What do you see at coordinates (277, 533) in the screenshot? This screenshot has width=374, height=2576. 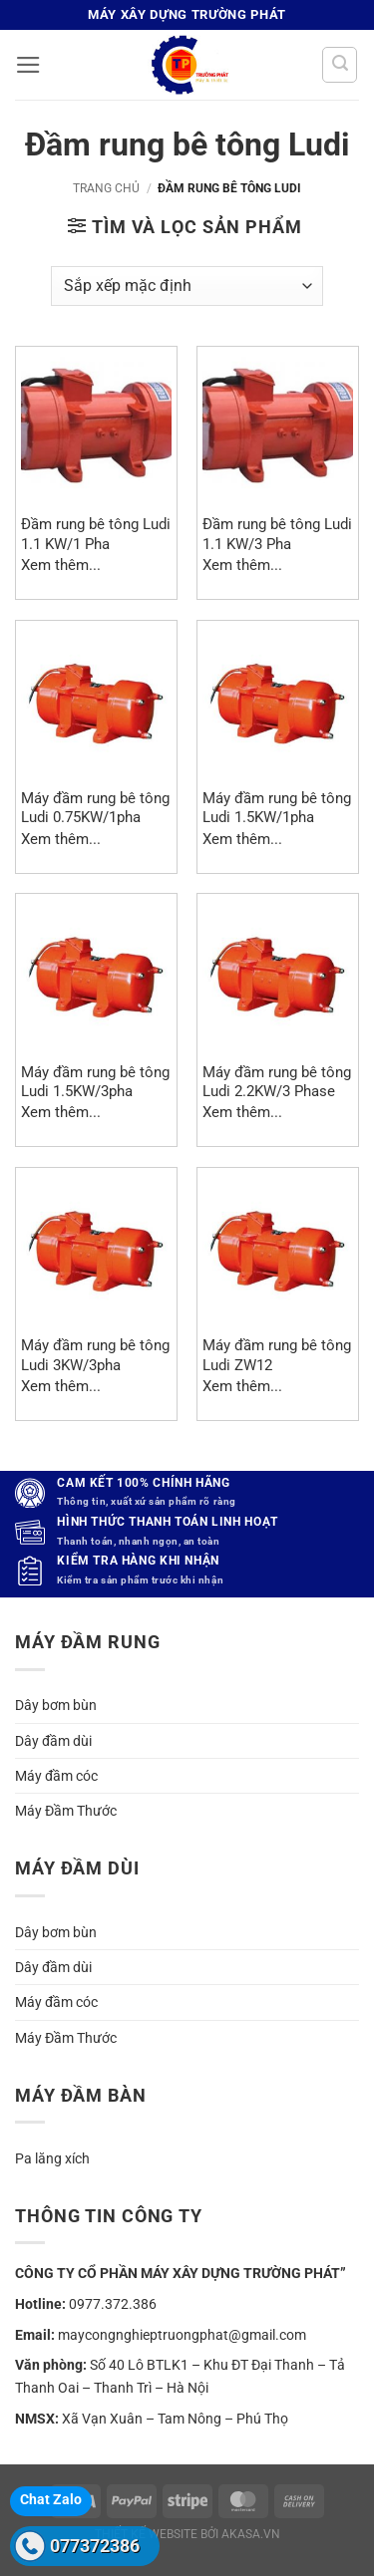 I see `Đầm rung bê tông Ludi 1.1 KW/3 Pha` at bounding box center [277, 533].